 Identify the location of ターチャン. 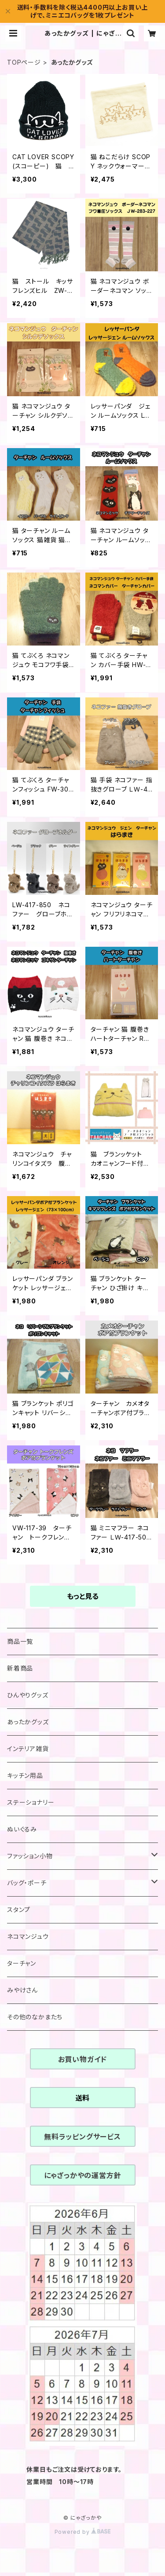
(21, 1963).